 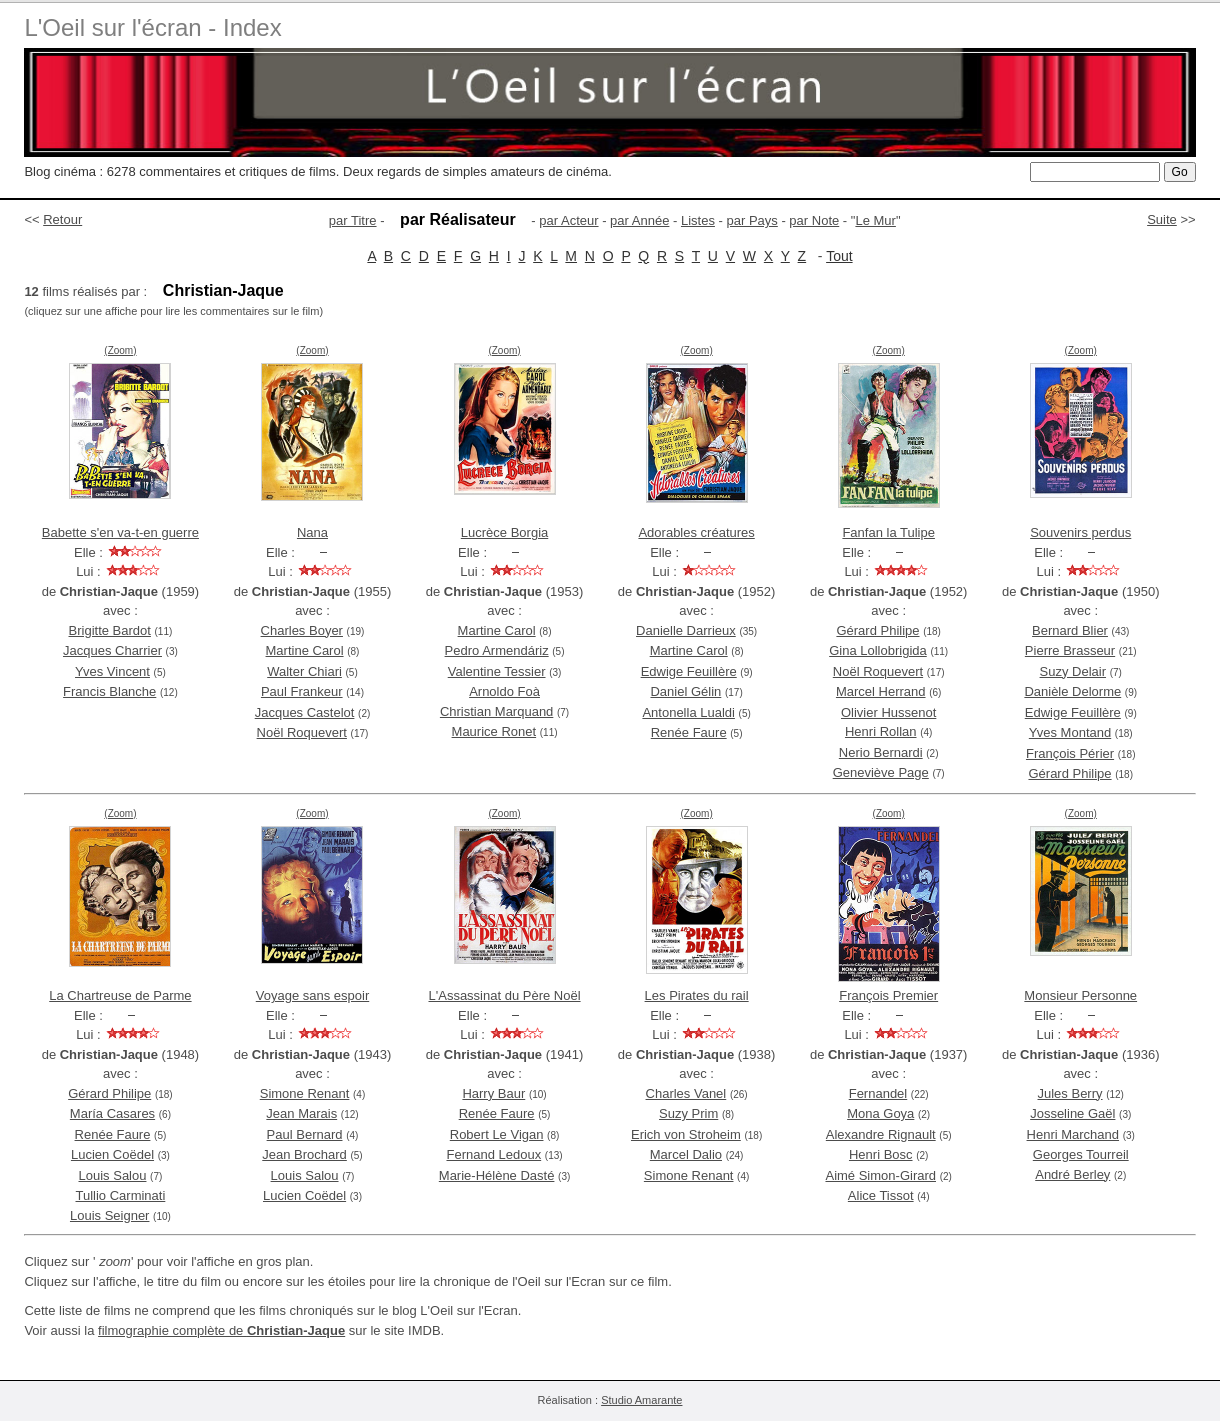 I want to click on (Zoom), so click(x=120, y=350).